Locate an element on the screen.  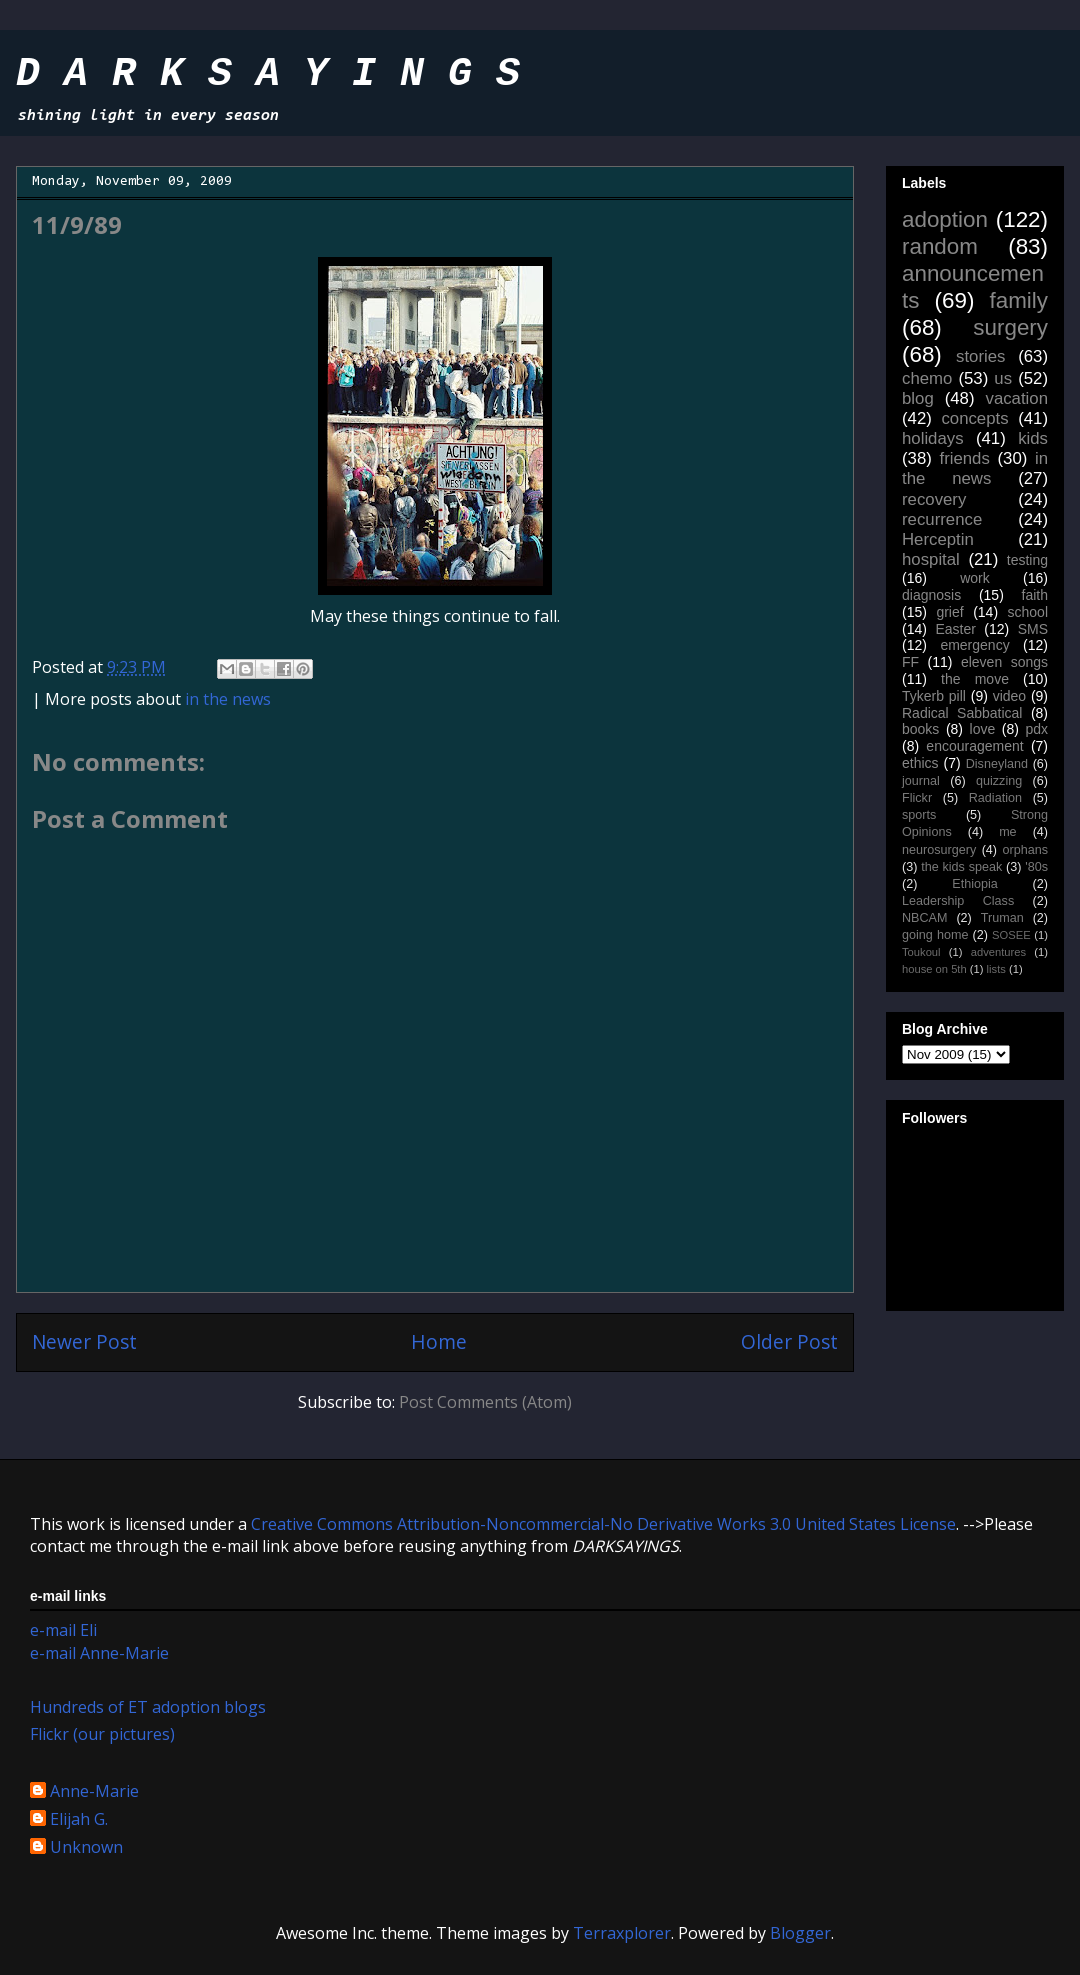
family is located at coordinates (1019, 300).